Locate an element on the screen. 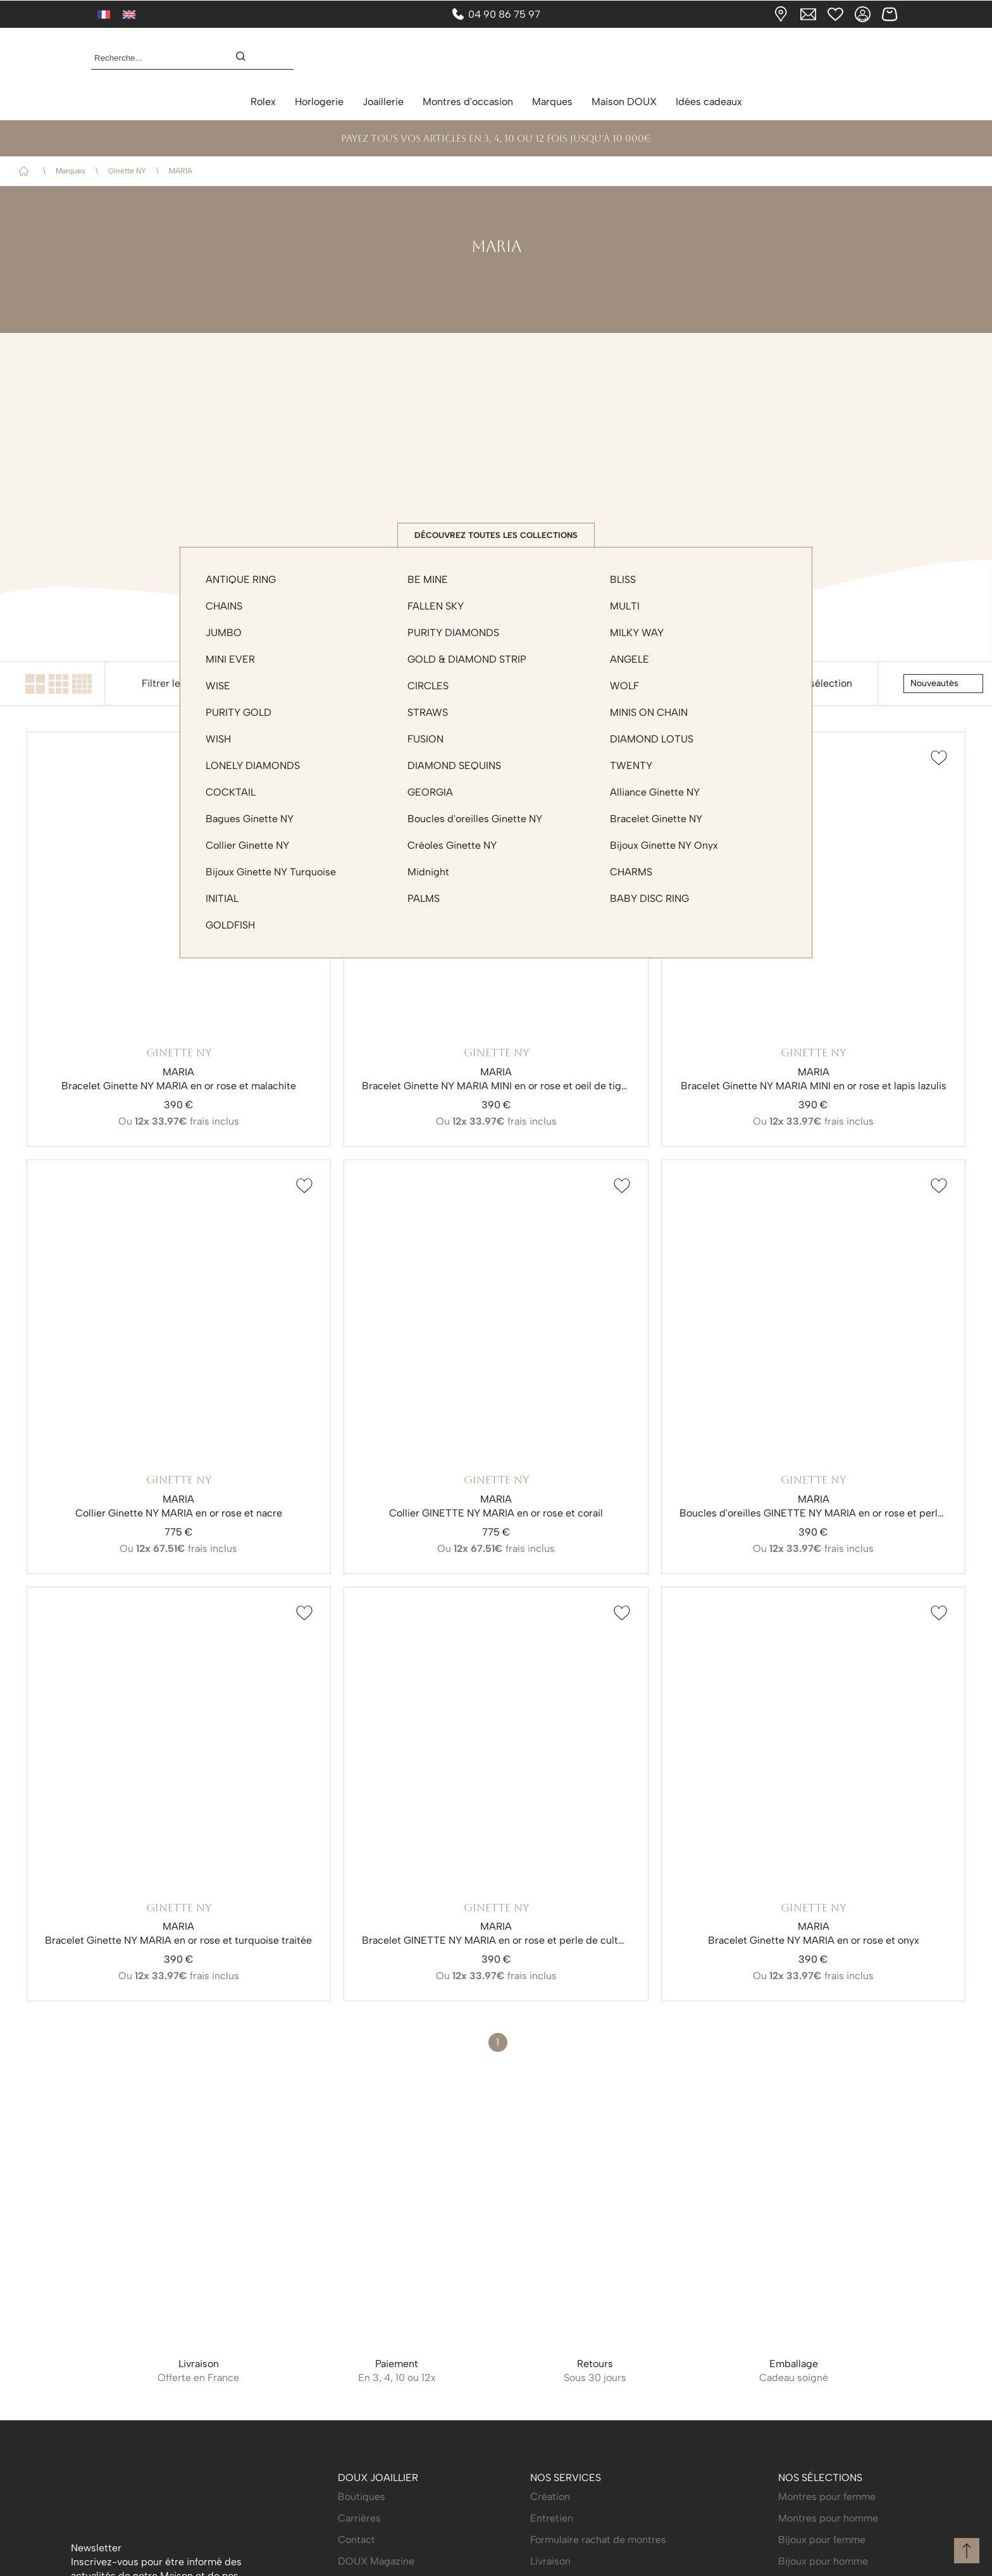 The height and width of the screenshot is (2576, 992). [tri] is located at coordinates (943, 687).